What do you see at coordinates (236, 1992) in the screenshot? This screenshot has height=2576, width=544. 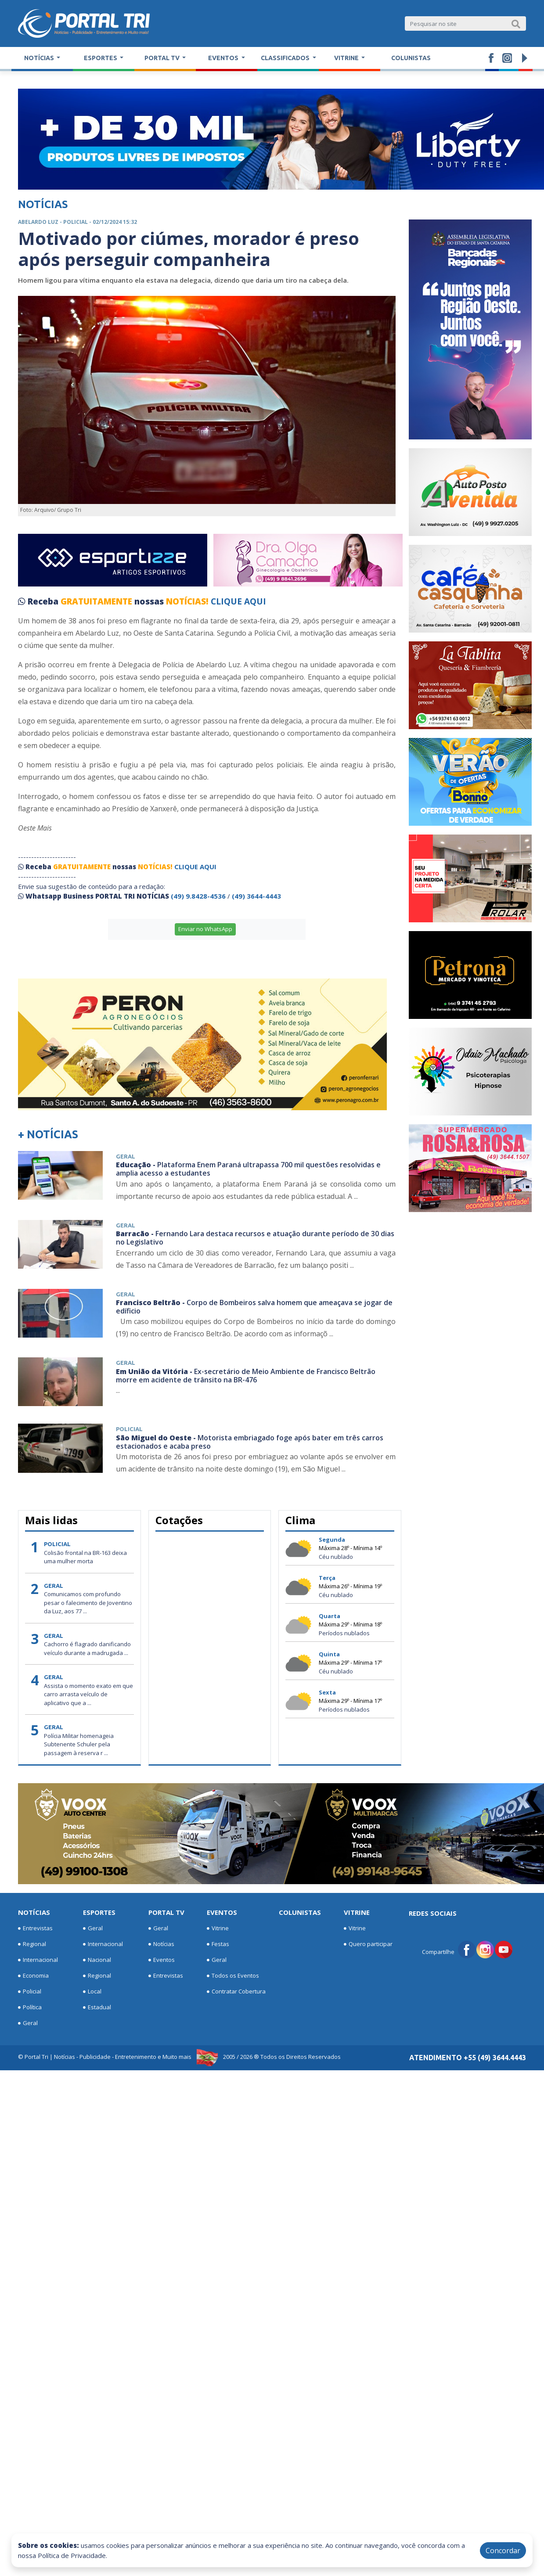 I see `Contratar Cobertura` at bounding box center [236, 1992].